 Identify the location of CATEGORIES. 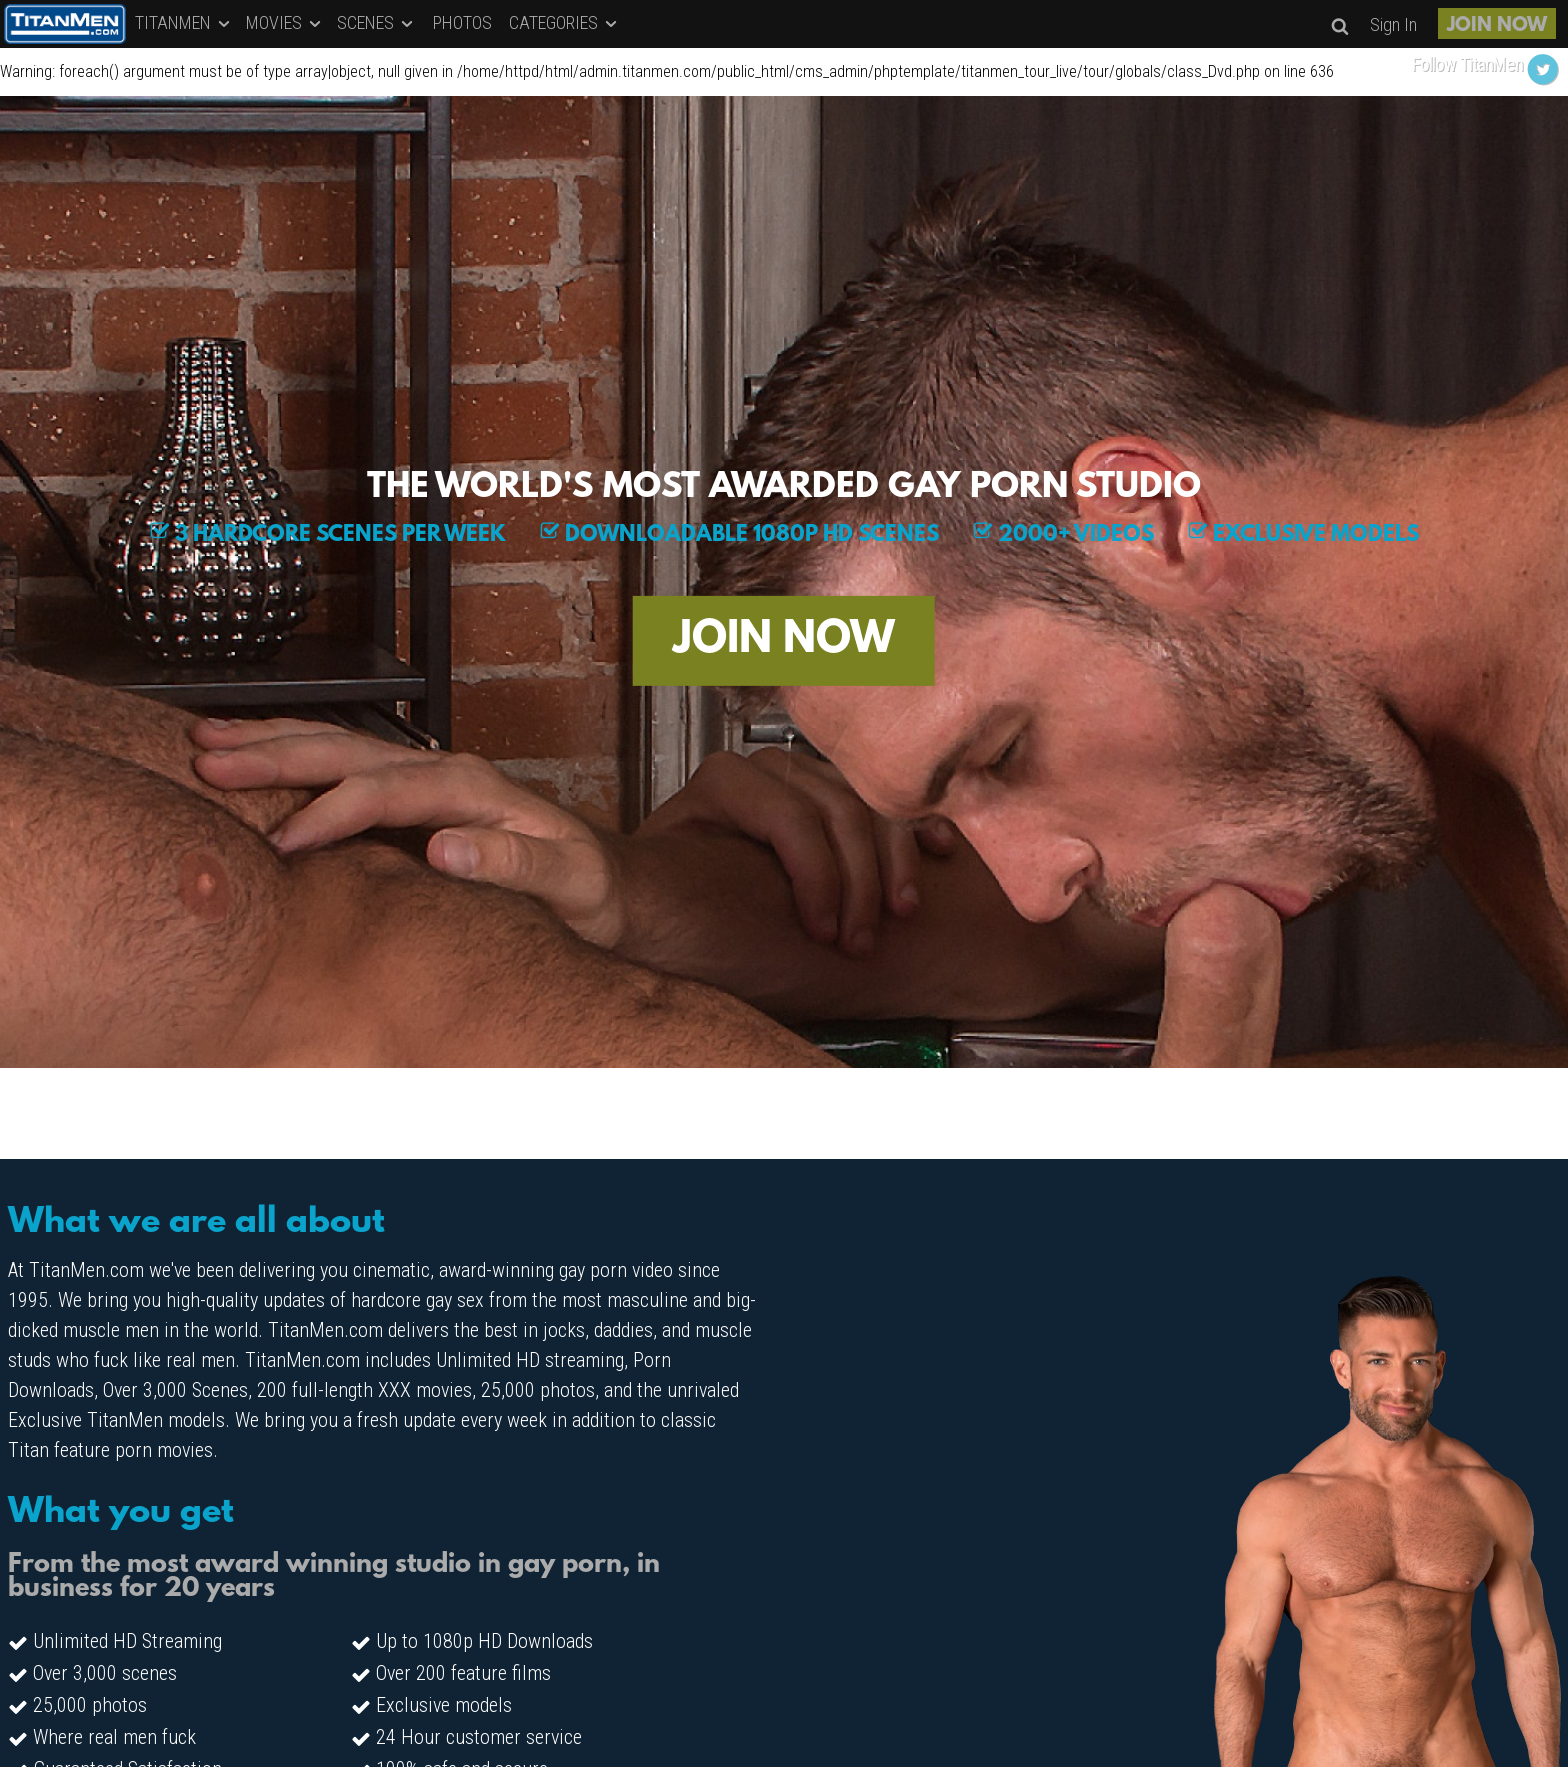
(564, 22).